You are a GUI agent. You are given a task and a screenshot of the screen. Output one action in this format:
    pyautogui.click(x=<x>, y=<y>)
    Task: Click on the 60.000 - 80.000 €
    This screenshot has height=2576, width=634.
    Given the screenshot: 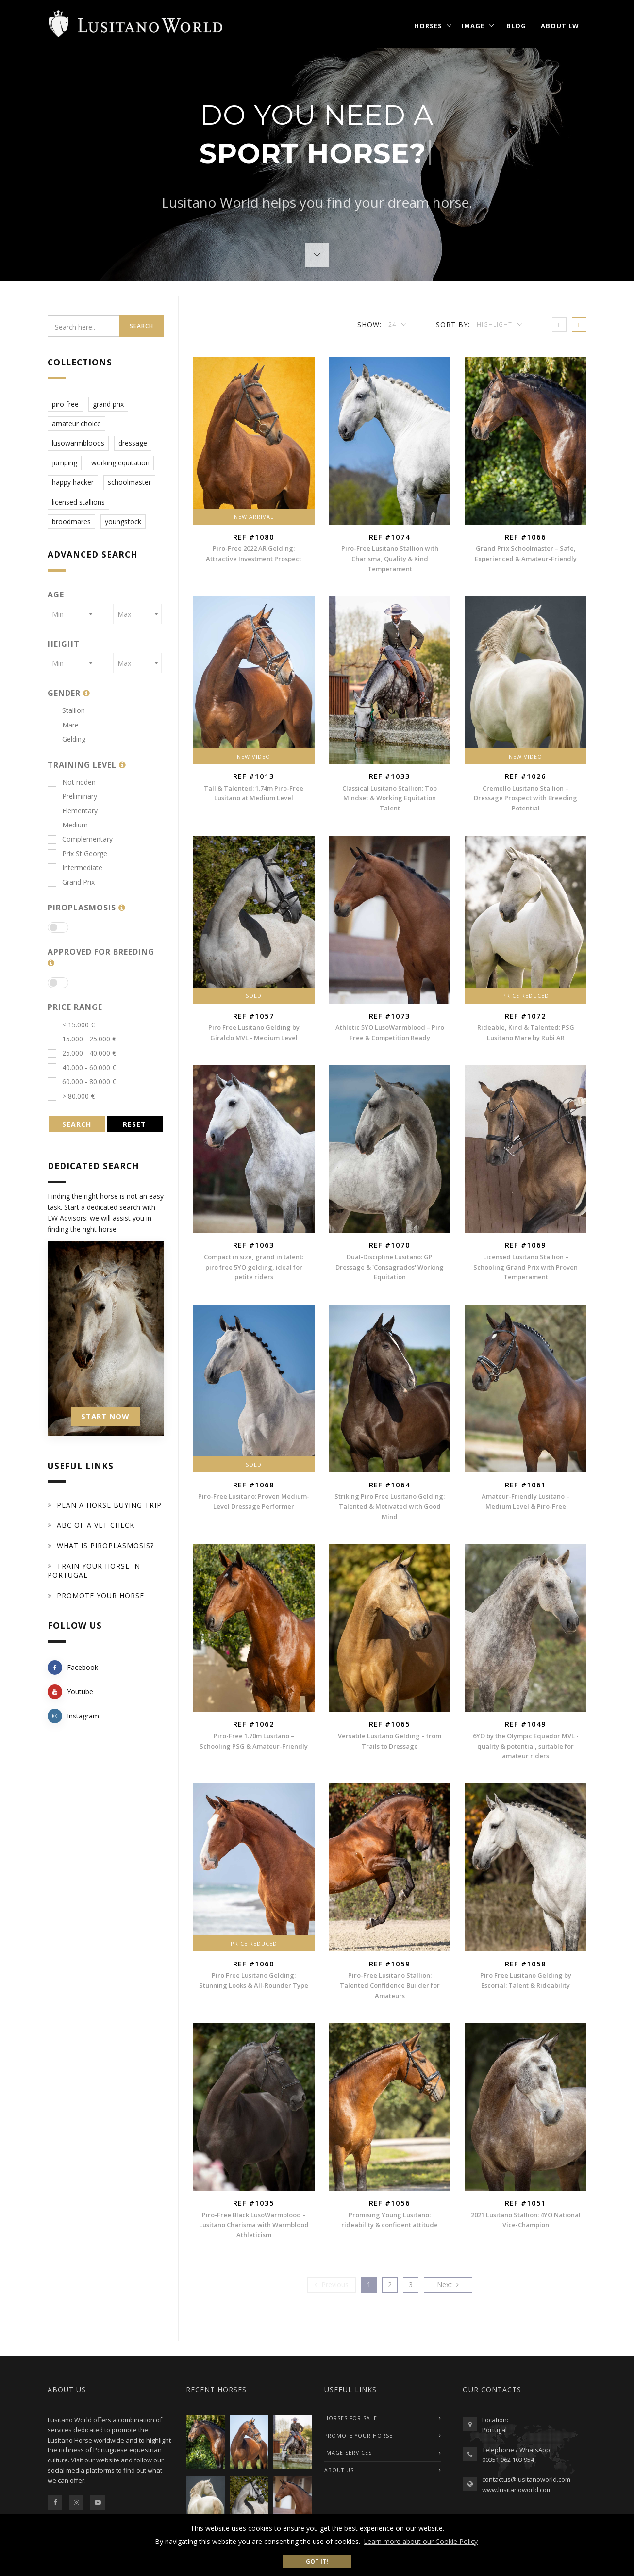 What is the action you would take?
    pyautogui.click(x=82, y=1081)
    